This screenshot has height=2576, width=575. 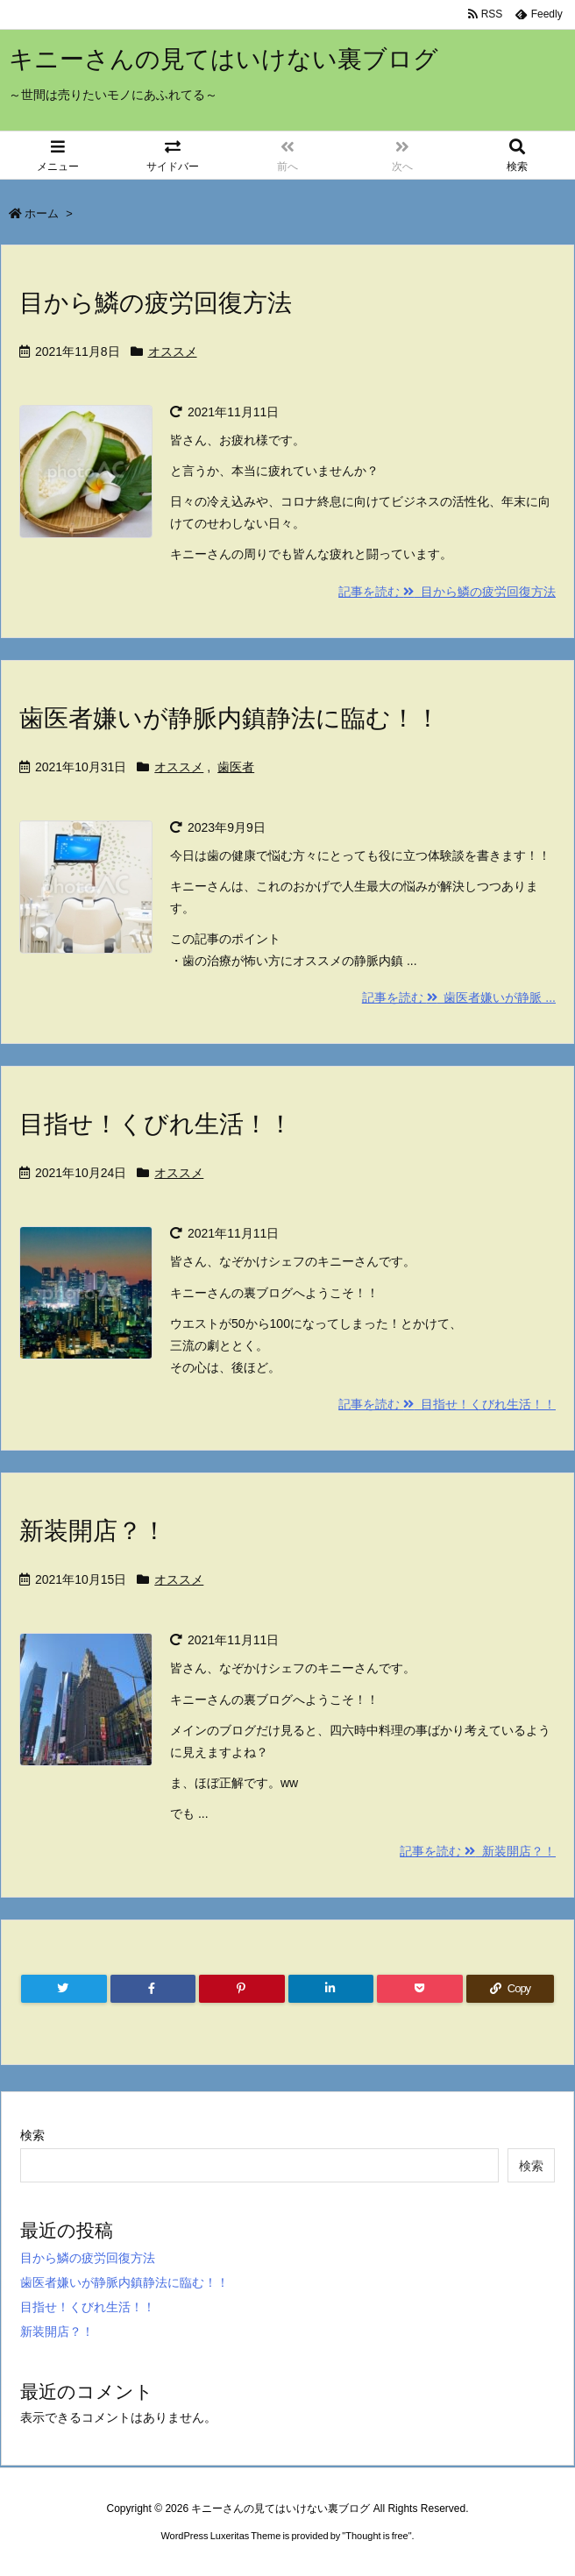 I want to click on 目指せ！くびれ生活！！, so click(x=156, y=1124).